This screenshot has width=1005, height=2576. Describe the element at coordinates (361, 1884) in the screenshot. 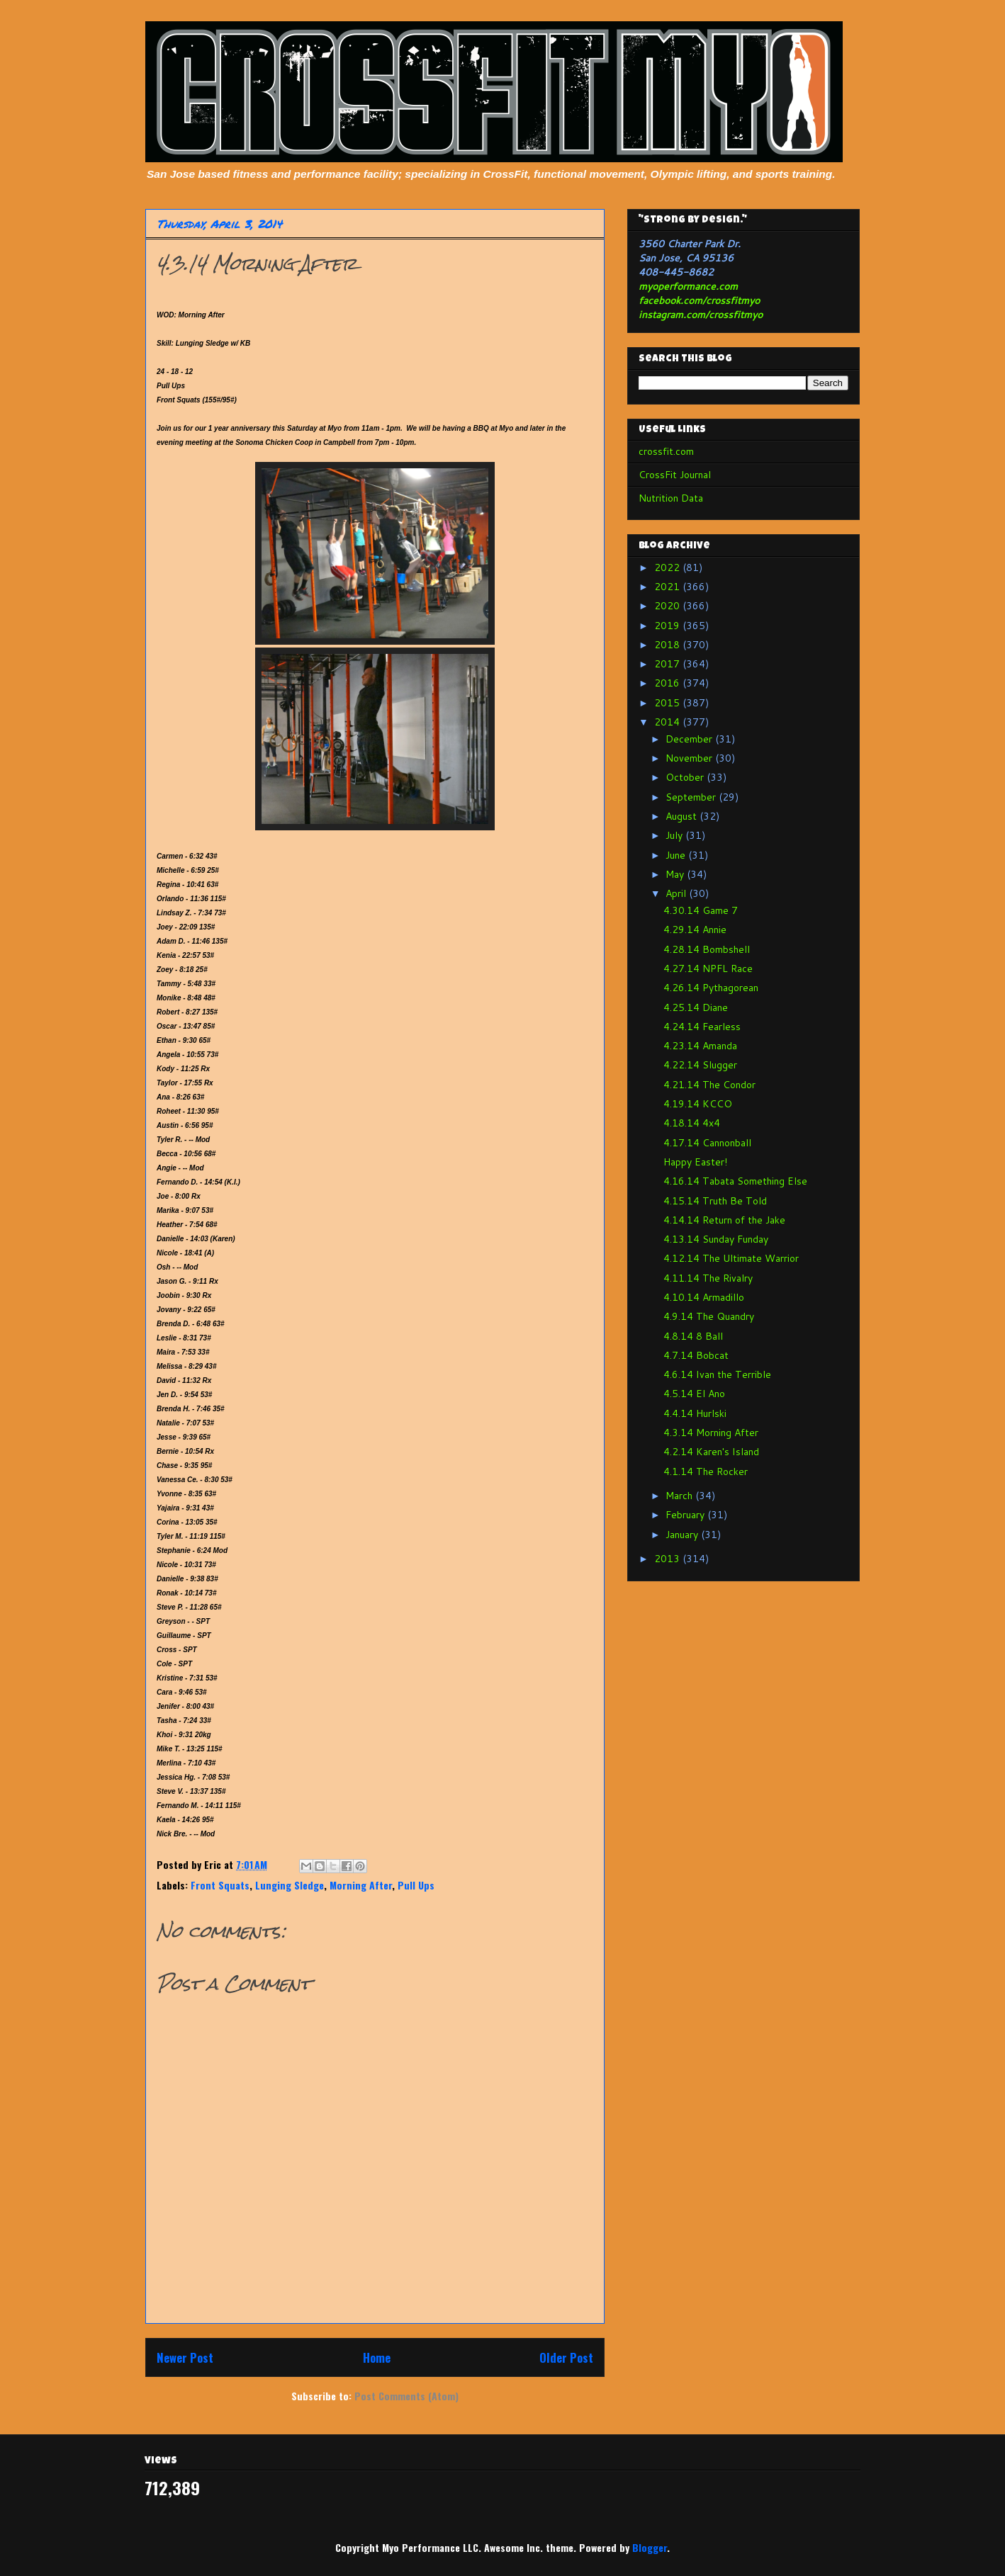

I see `Morning After` at that location.